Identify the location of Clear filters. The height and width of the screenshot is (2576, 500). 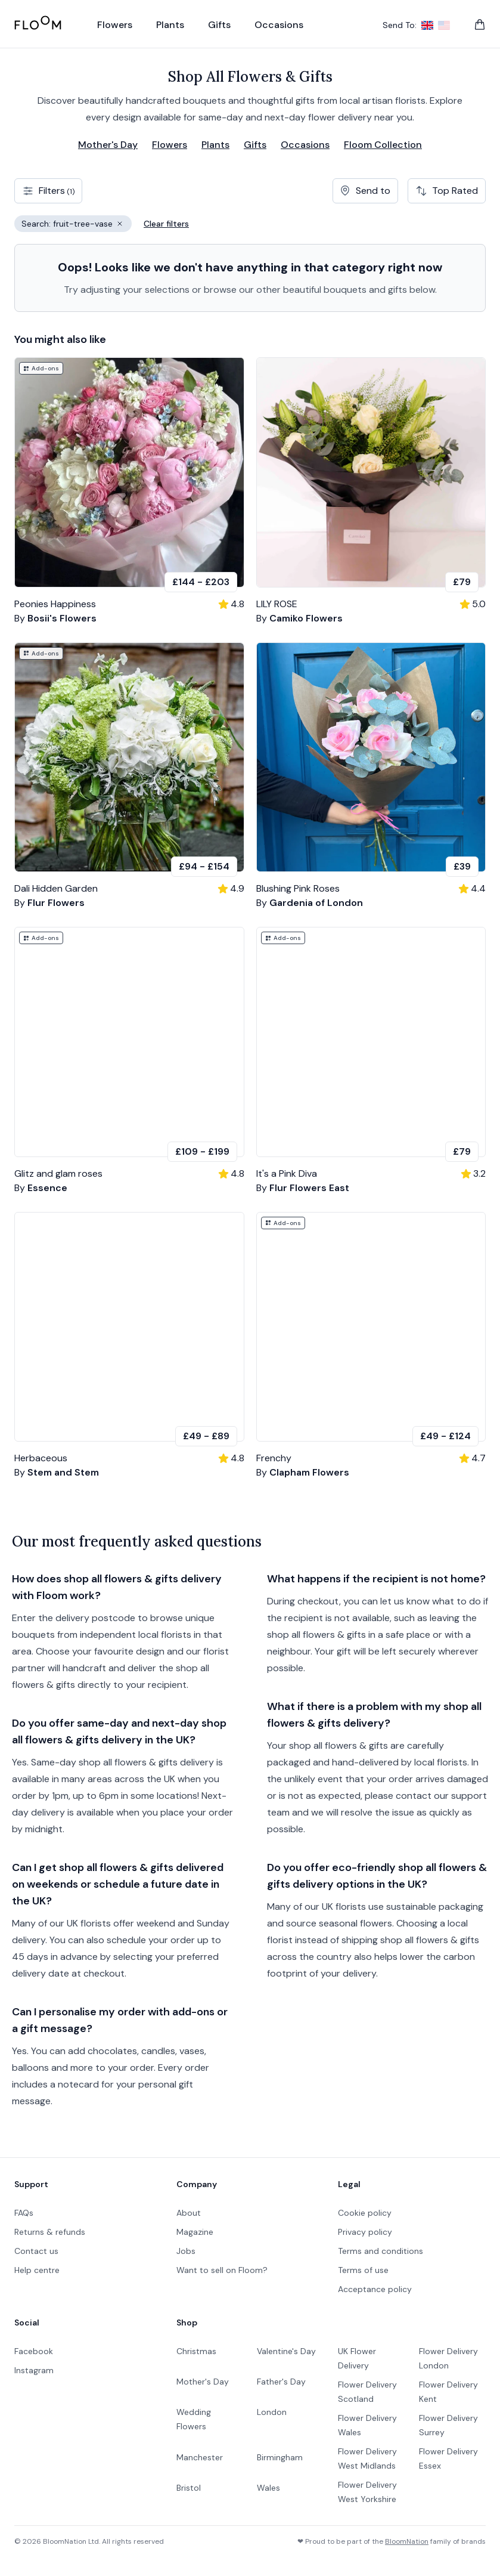
(166, 223).